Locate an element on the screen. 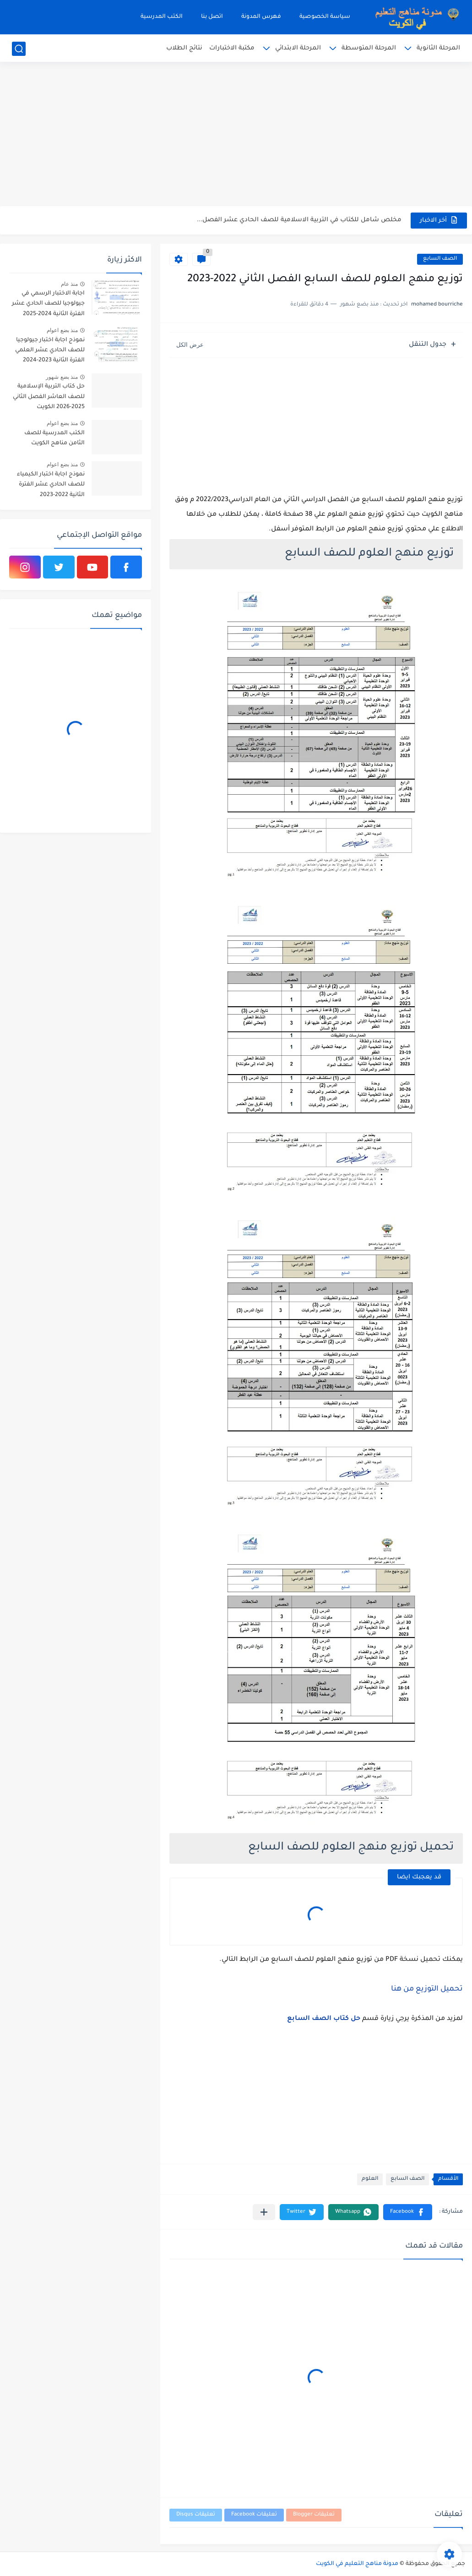 This screenshot has height=2576, width=472. فهرس المدونة is located at coordinates (261, 17).